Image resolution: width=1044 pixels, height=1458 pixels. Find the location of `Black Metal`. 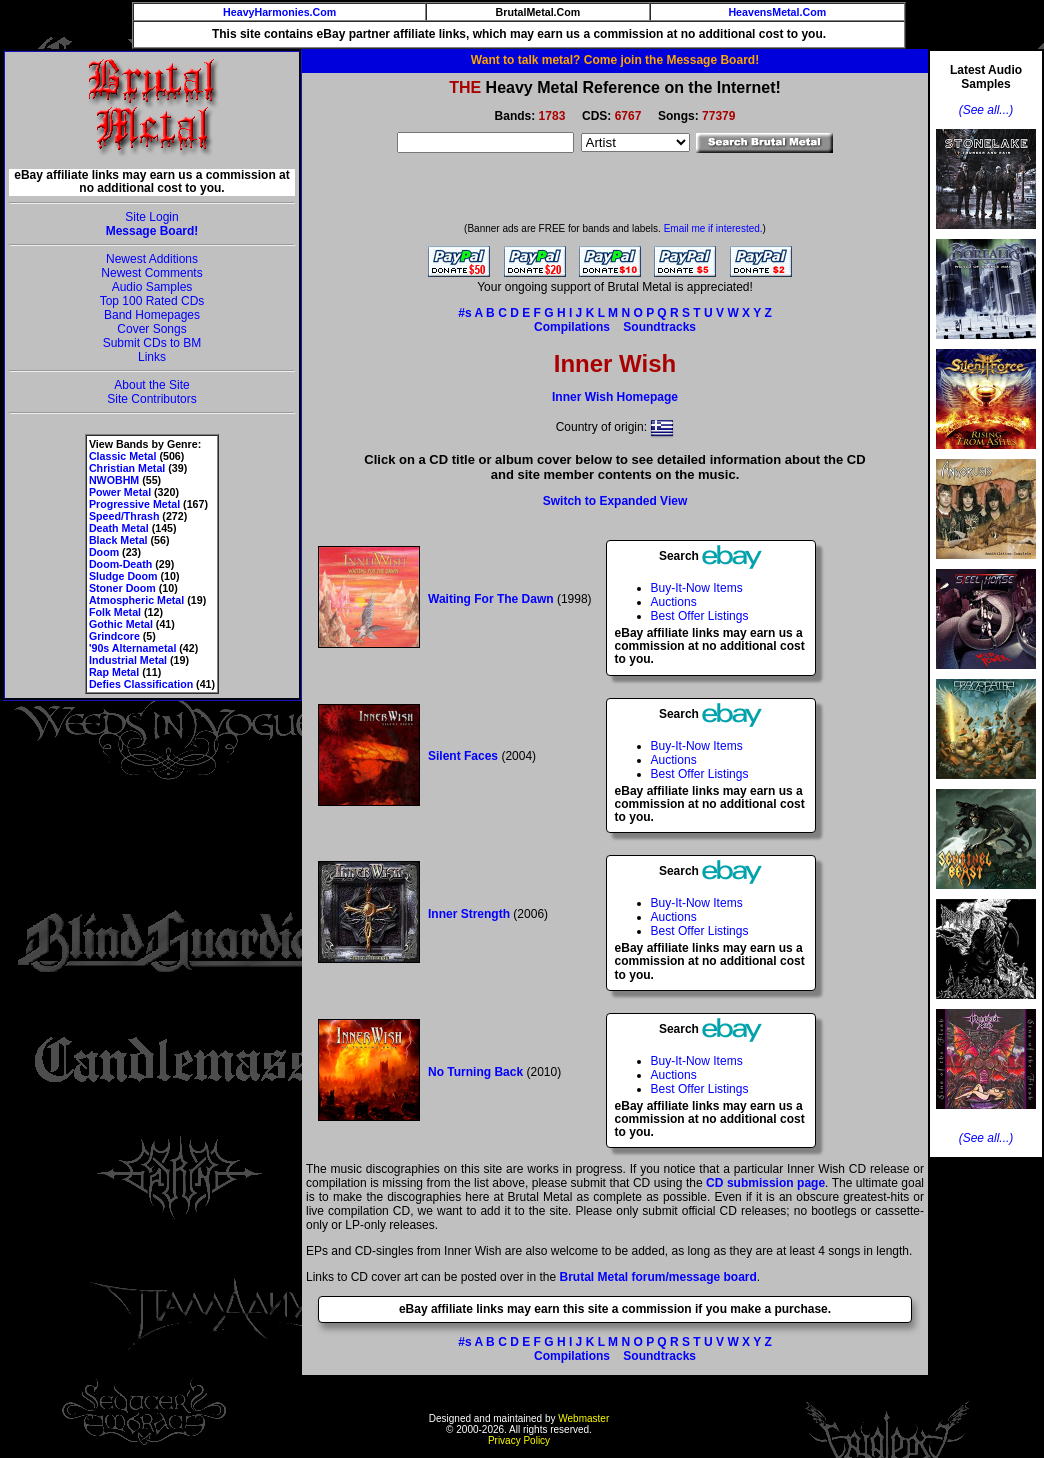

Black Metal is located at coordinates (118, 540).